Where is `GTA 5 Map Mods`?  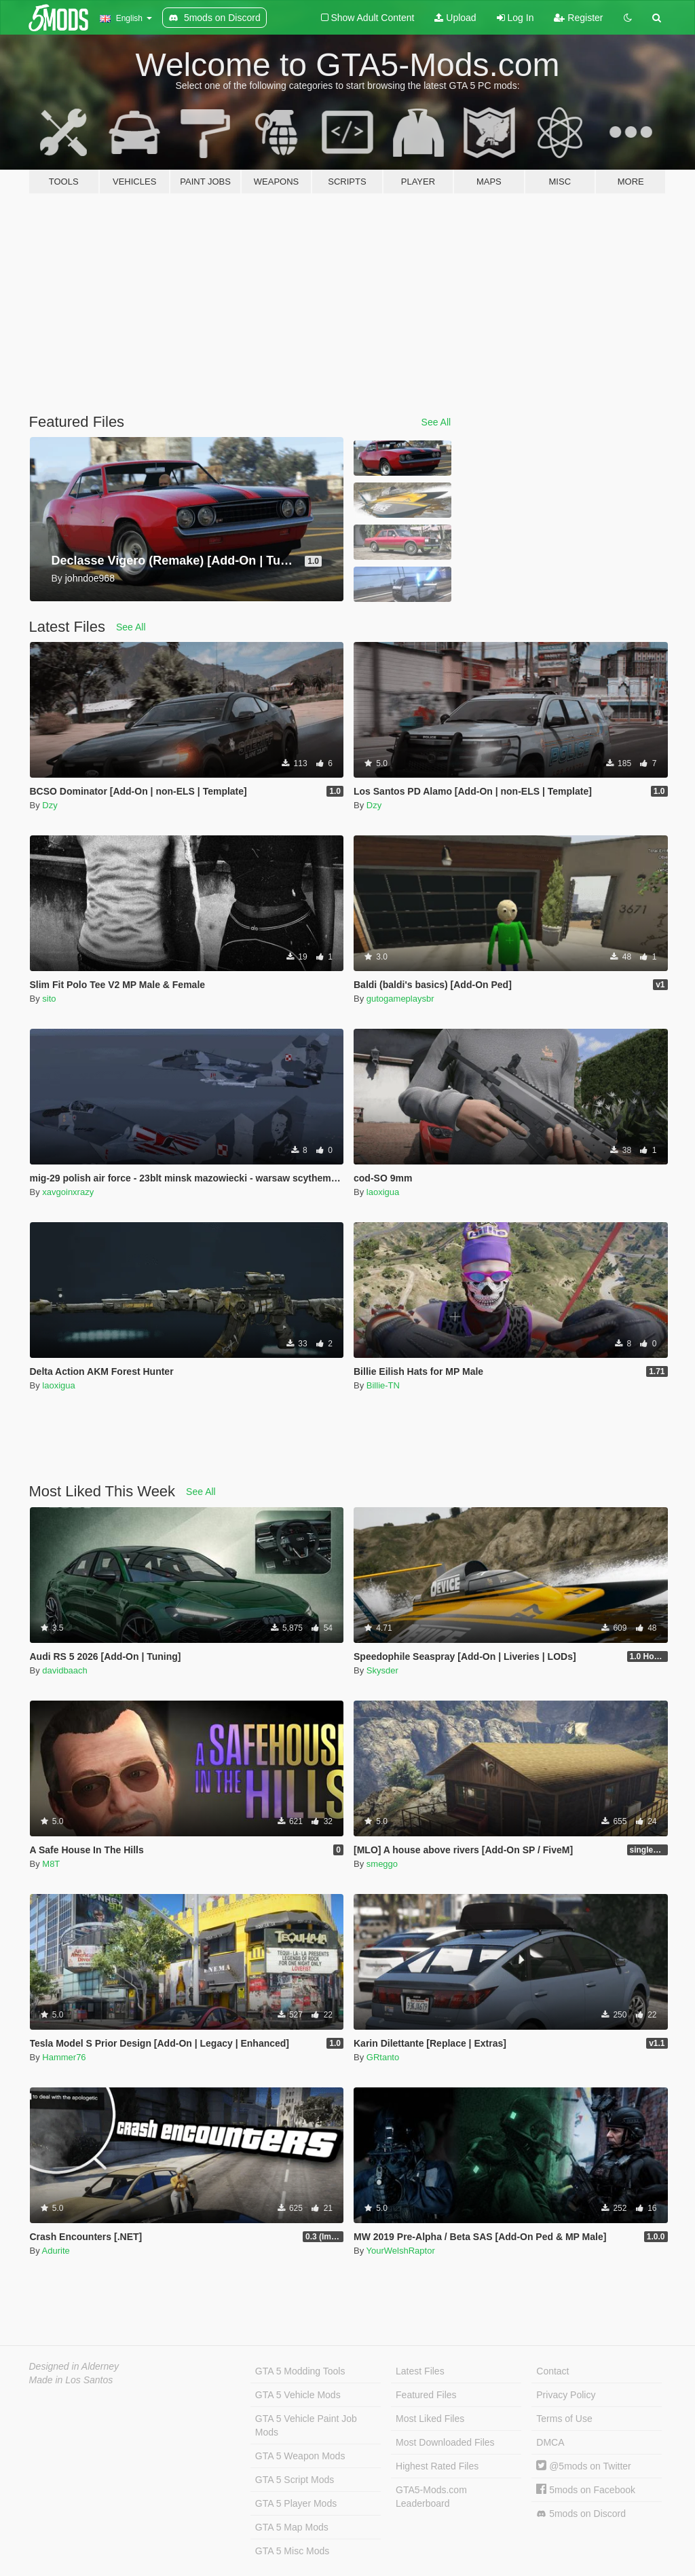 GTA 5 Map Mods is located at coordinates (291, 2527).